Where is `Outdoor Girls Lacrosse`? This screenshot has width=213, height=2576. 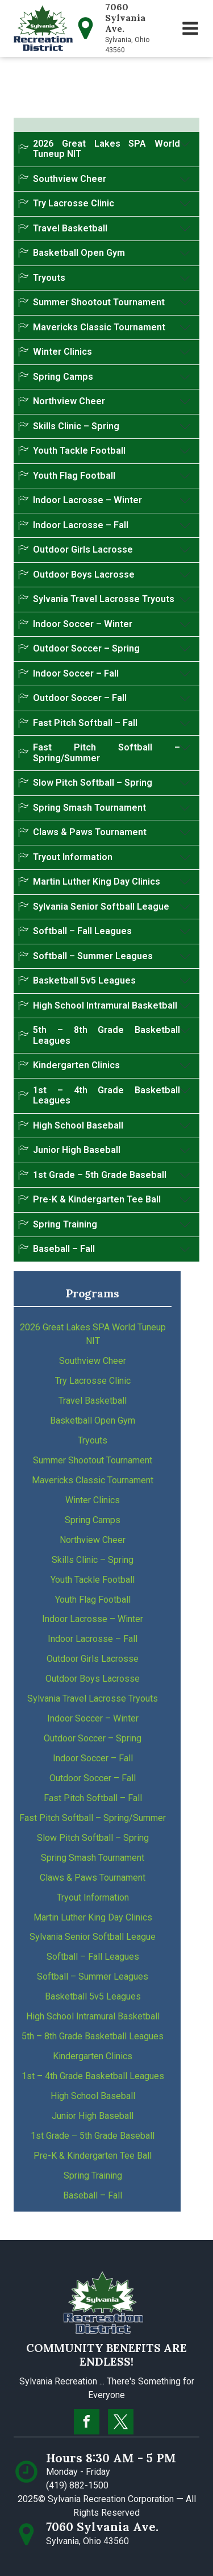
Outdoor Girls Lacrosse is located at coordinates (93, 1658).